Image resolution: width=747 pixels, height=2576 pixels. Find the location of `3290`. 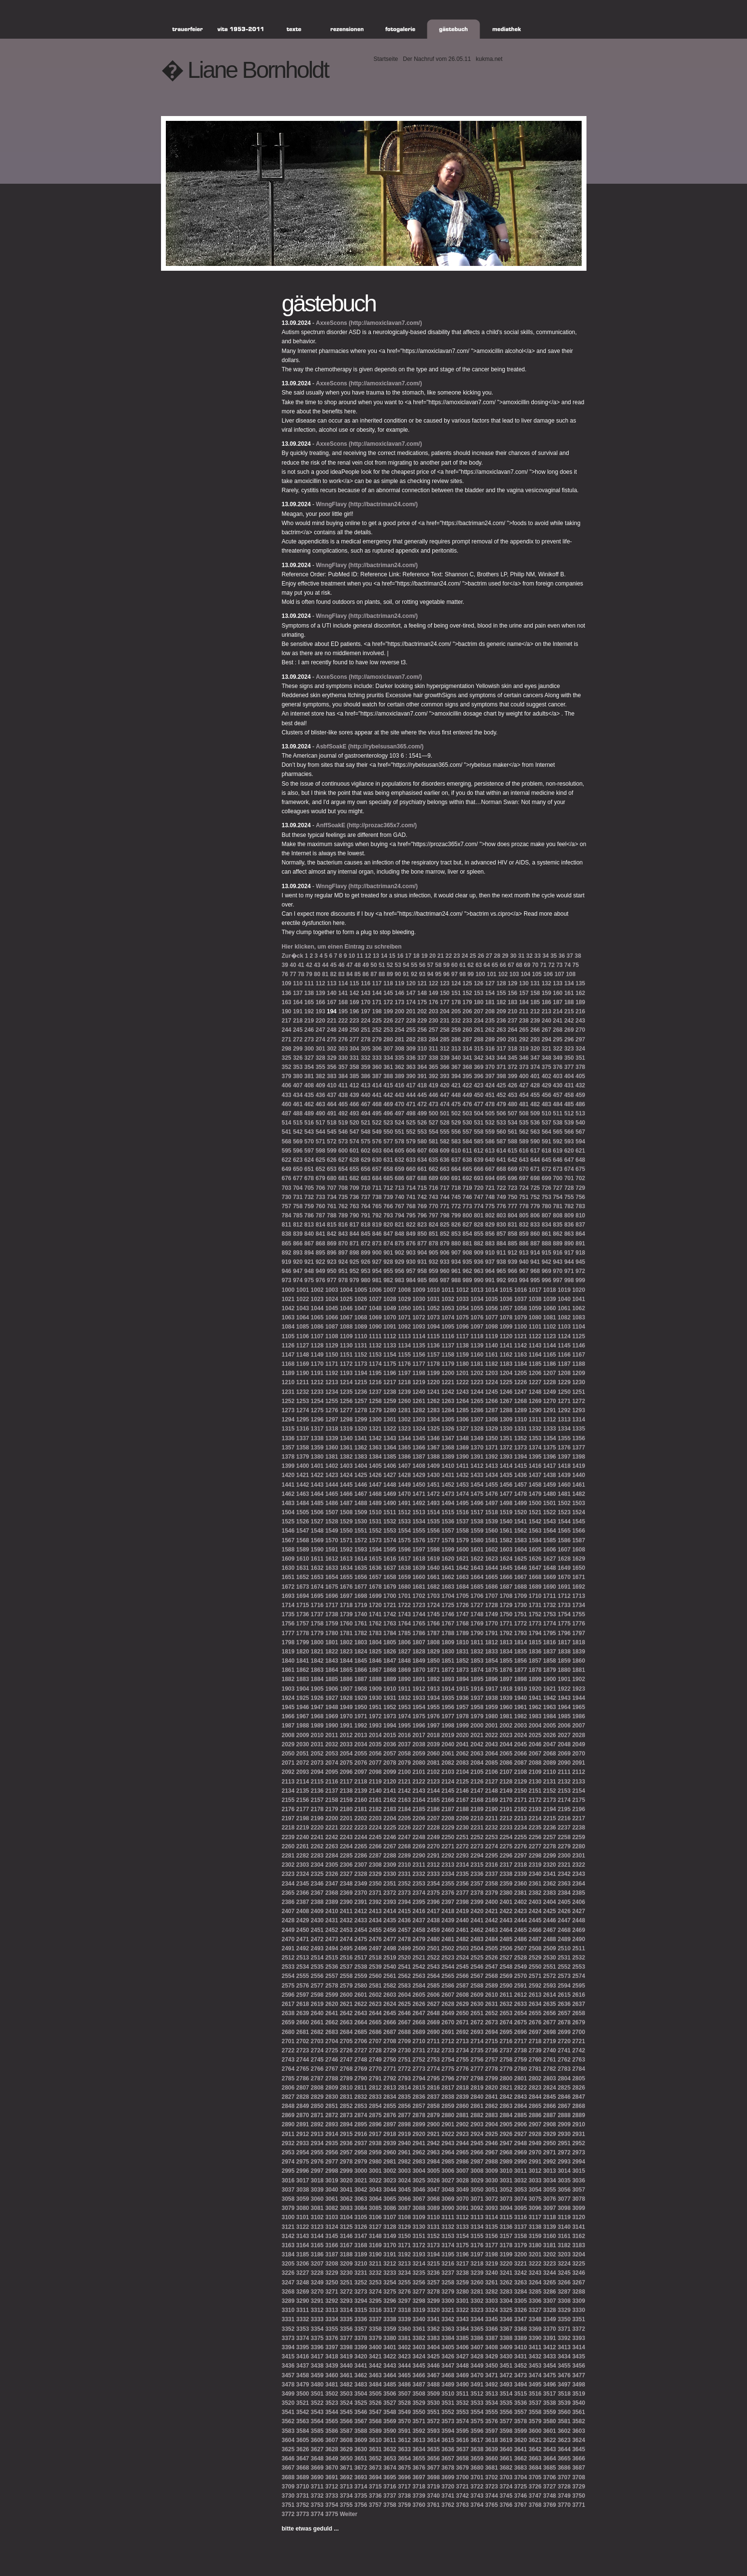

3290 is located at coordinates (302, 2301).